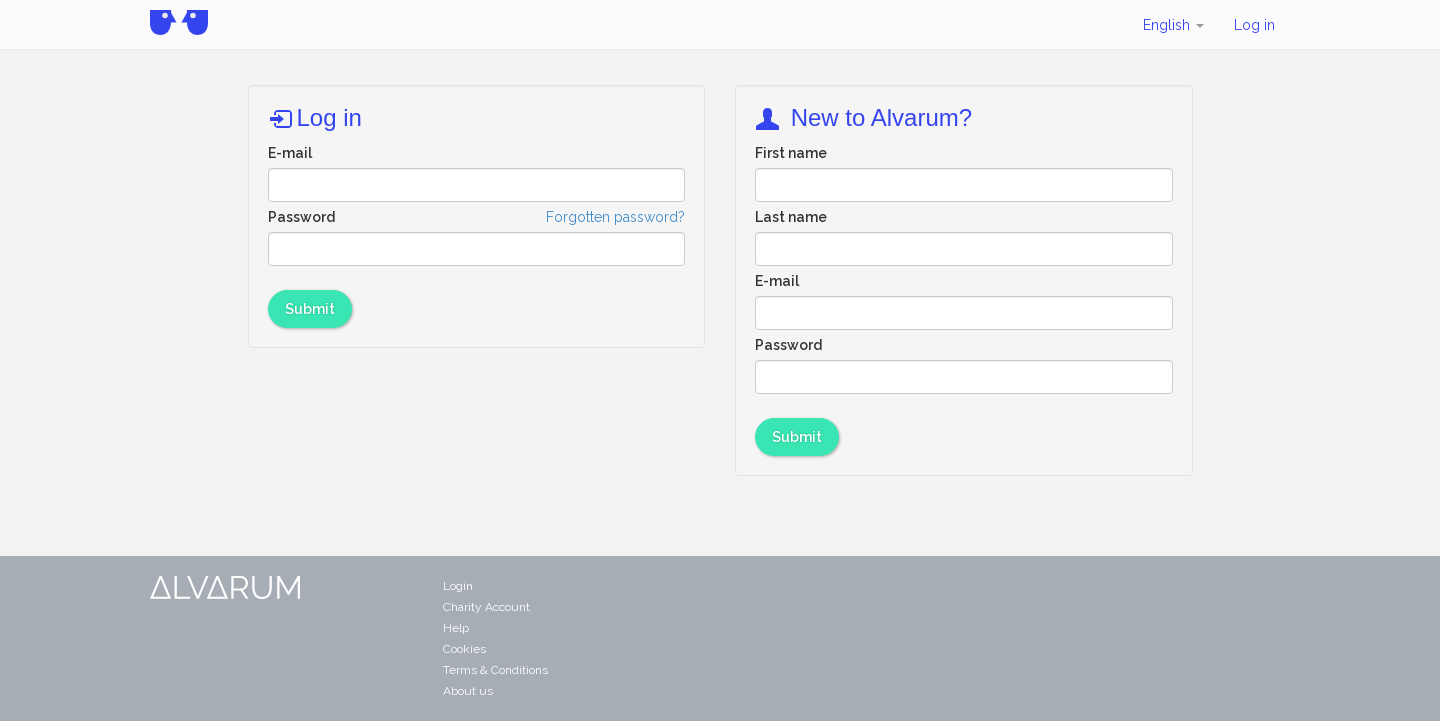  What do you see at coordinates (486, 607) in the screenshot?
I see `Charity Account` at bounding box center [486, 607].